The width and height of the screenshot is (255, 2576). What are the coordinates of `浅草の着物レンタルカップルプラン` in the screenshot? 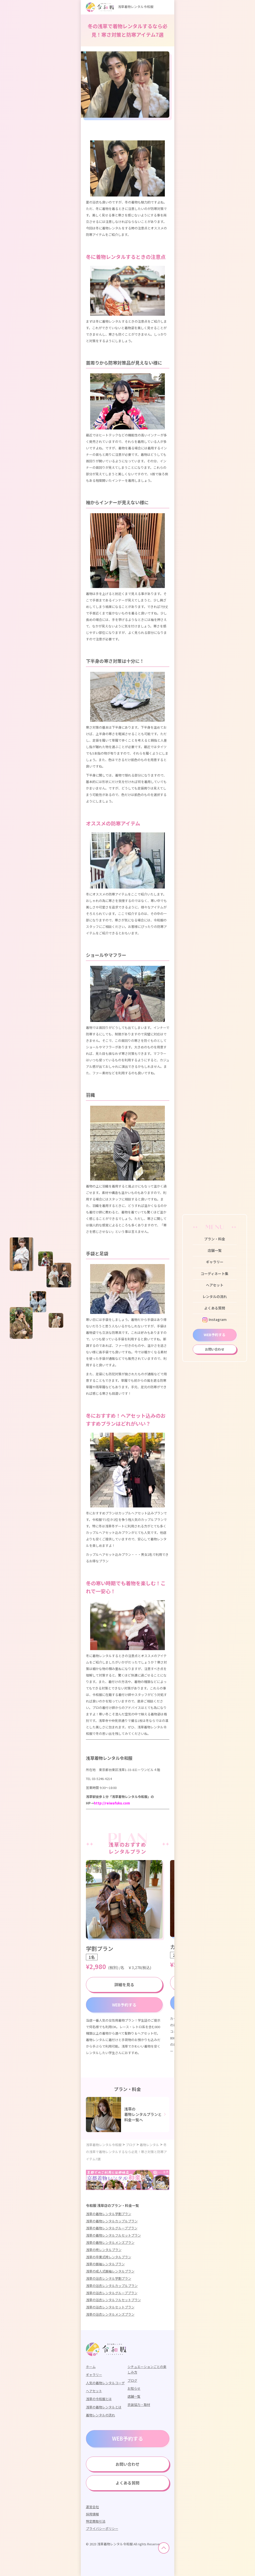 It's located at (112, 2221).